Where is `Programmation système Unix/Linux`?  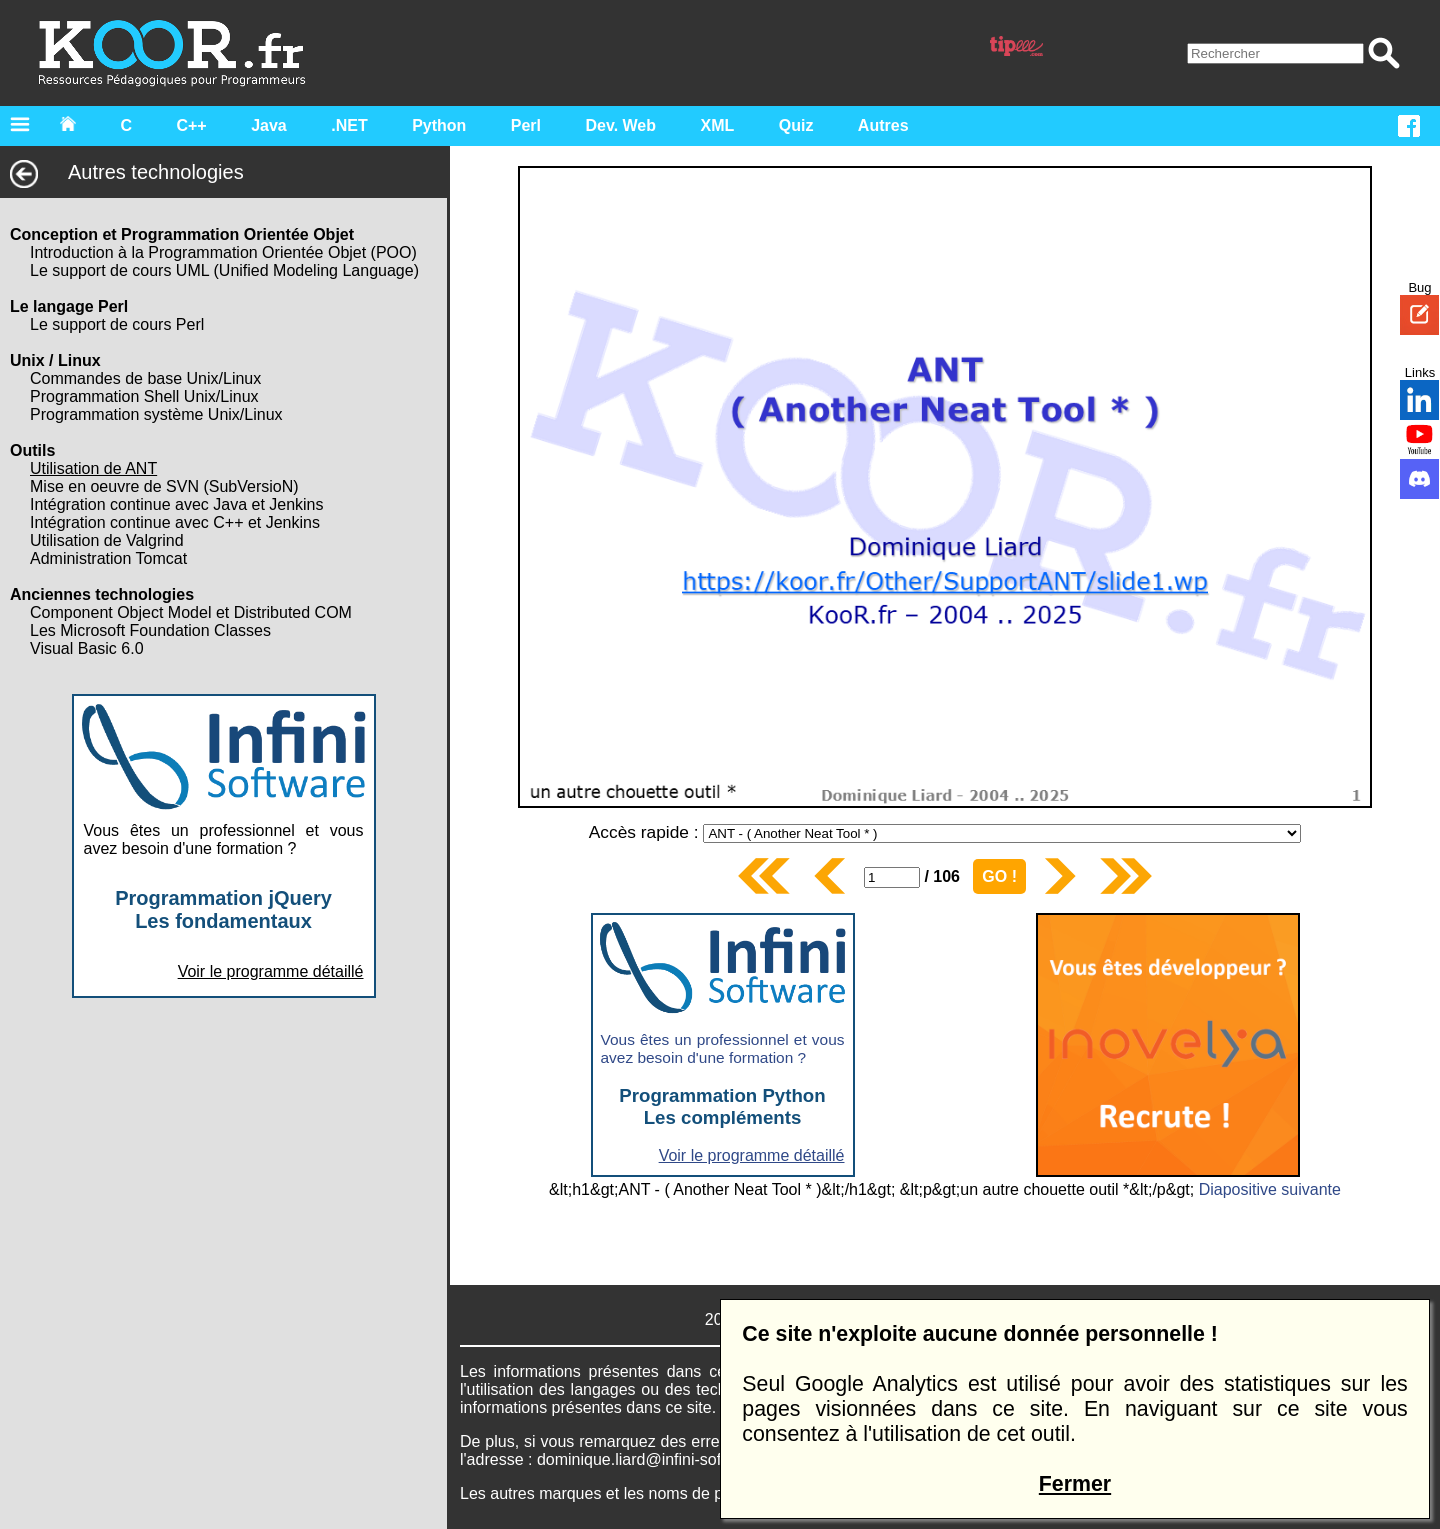 Programmation système Unix/Linux is located at coordinates (156, 414).